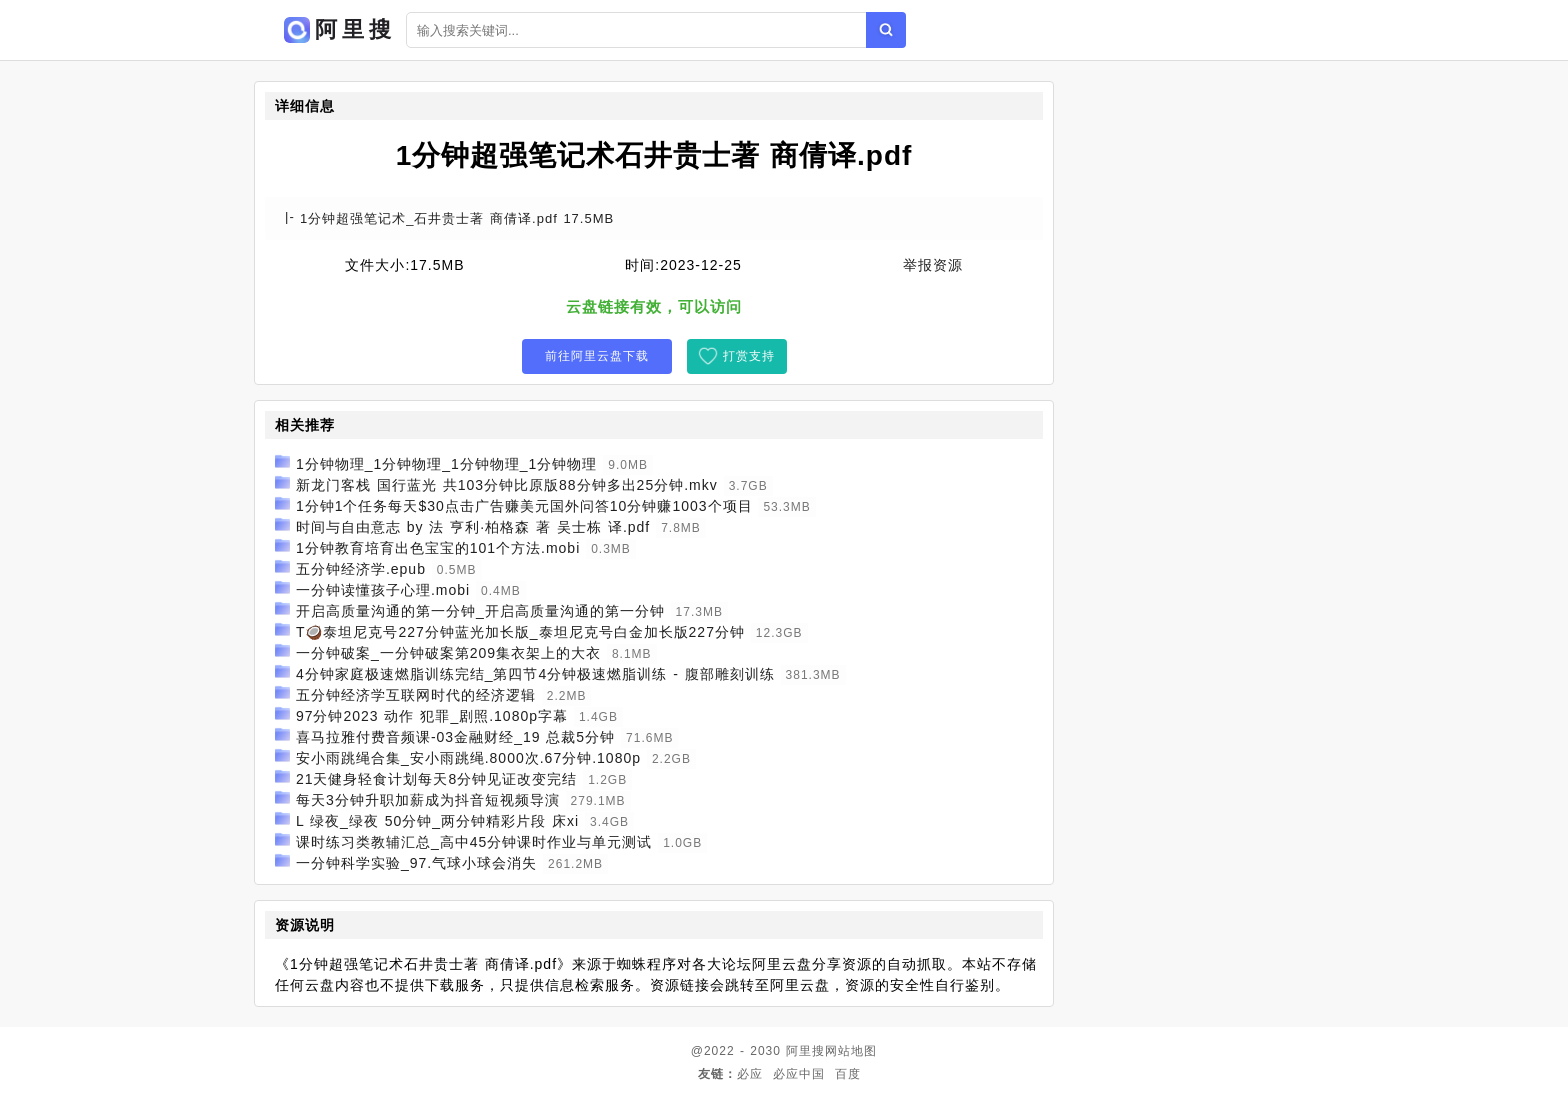 The height and width of the screenshot is (1098, 1568). Describe the element at coordinates (524, 506) in the screenshot. I see `1分钟1个任务每天$30点击广告赚美元国外问答10分钟赚1003个项目` at that location.